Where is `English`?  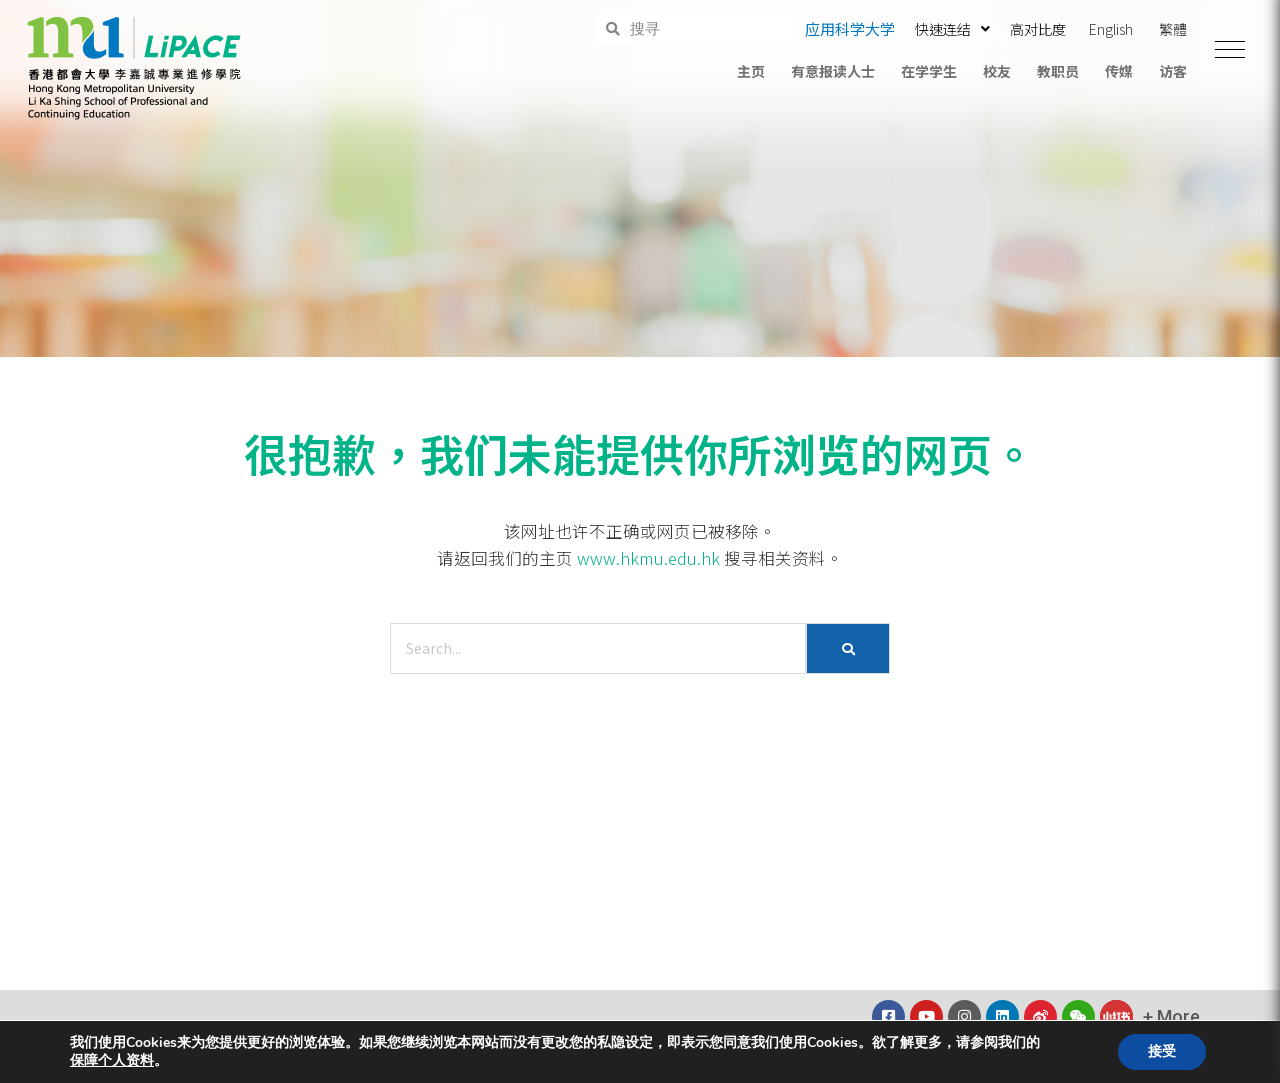
English is located at coordinates (1111, 29).